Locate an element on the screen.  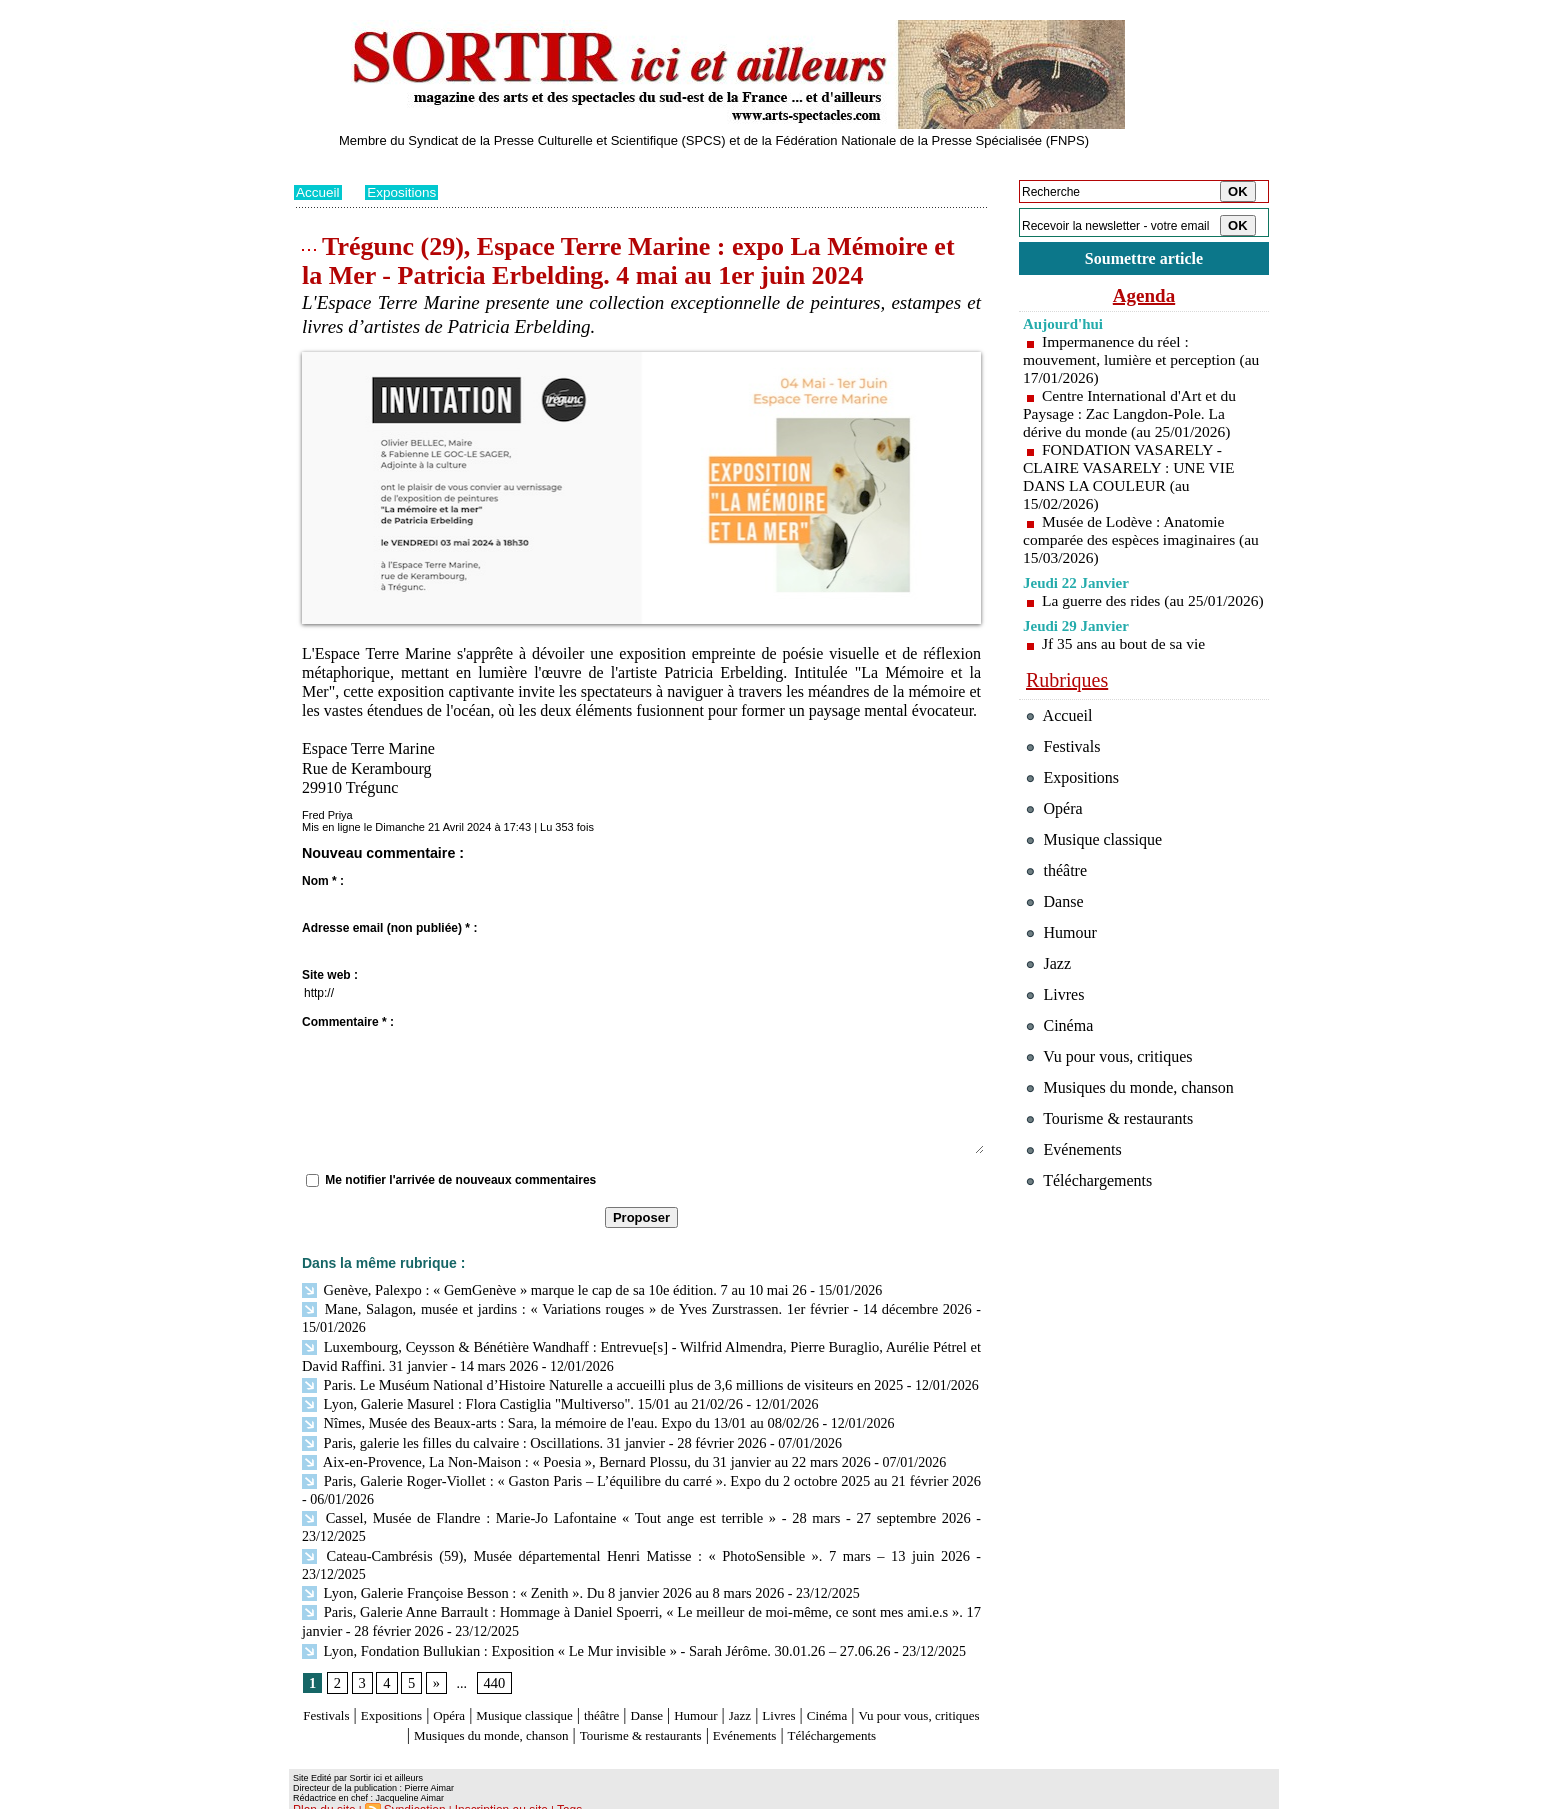
Festivals is located at coordinates (332, 1683).